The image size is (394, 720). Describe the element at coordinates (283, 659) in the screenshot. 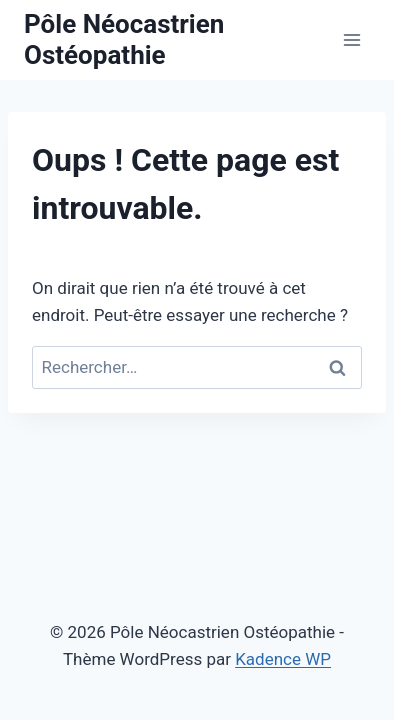

I see `Kadence WP` at that location.